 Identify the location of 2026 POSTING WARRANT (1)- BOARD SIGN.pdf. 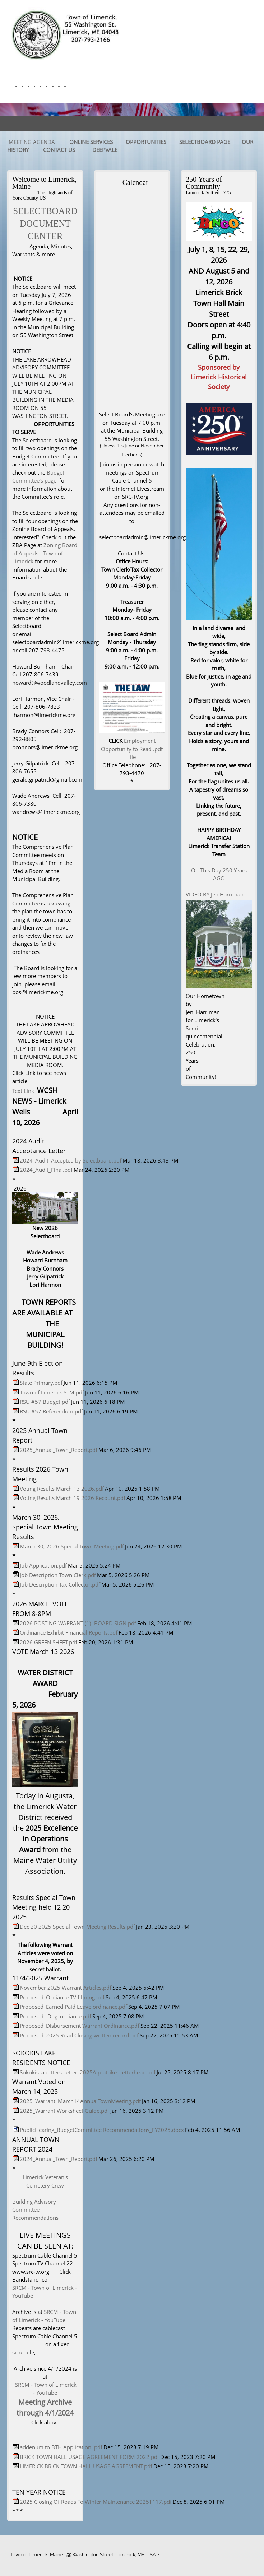
(78, 1623).